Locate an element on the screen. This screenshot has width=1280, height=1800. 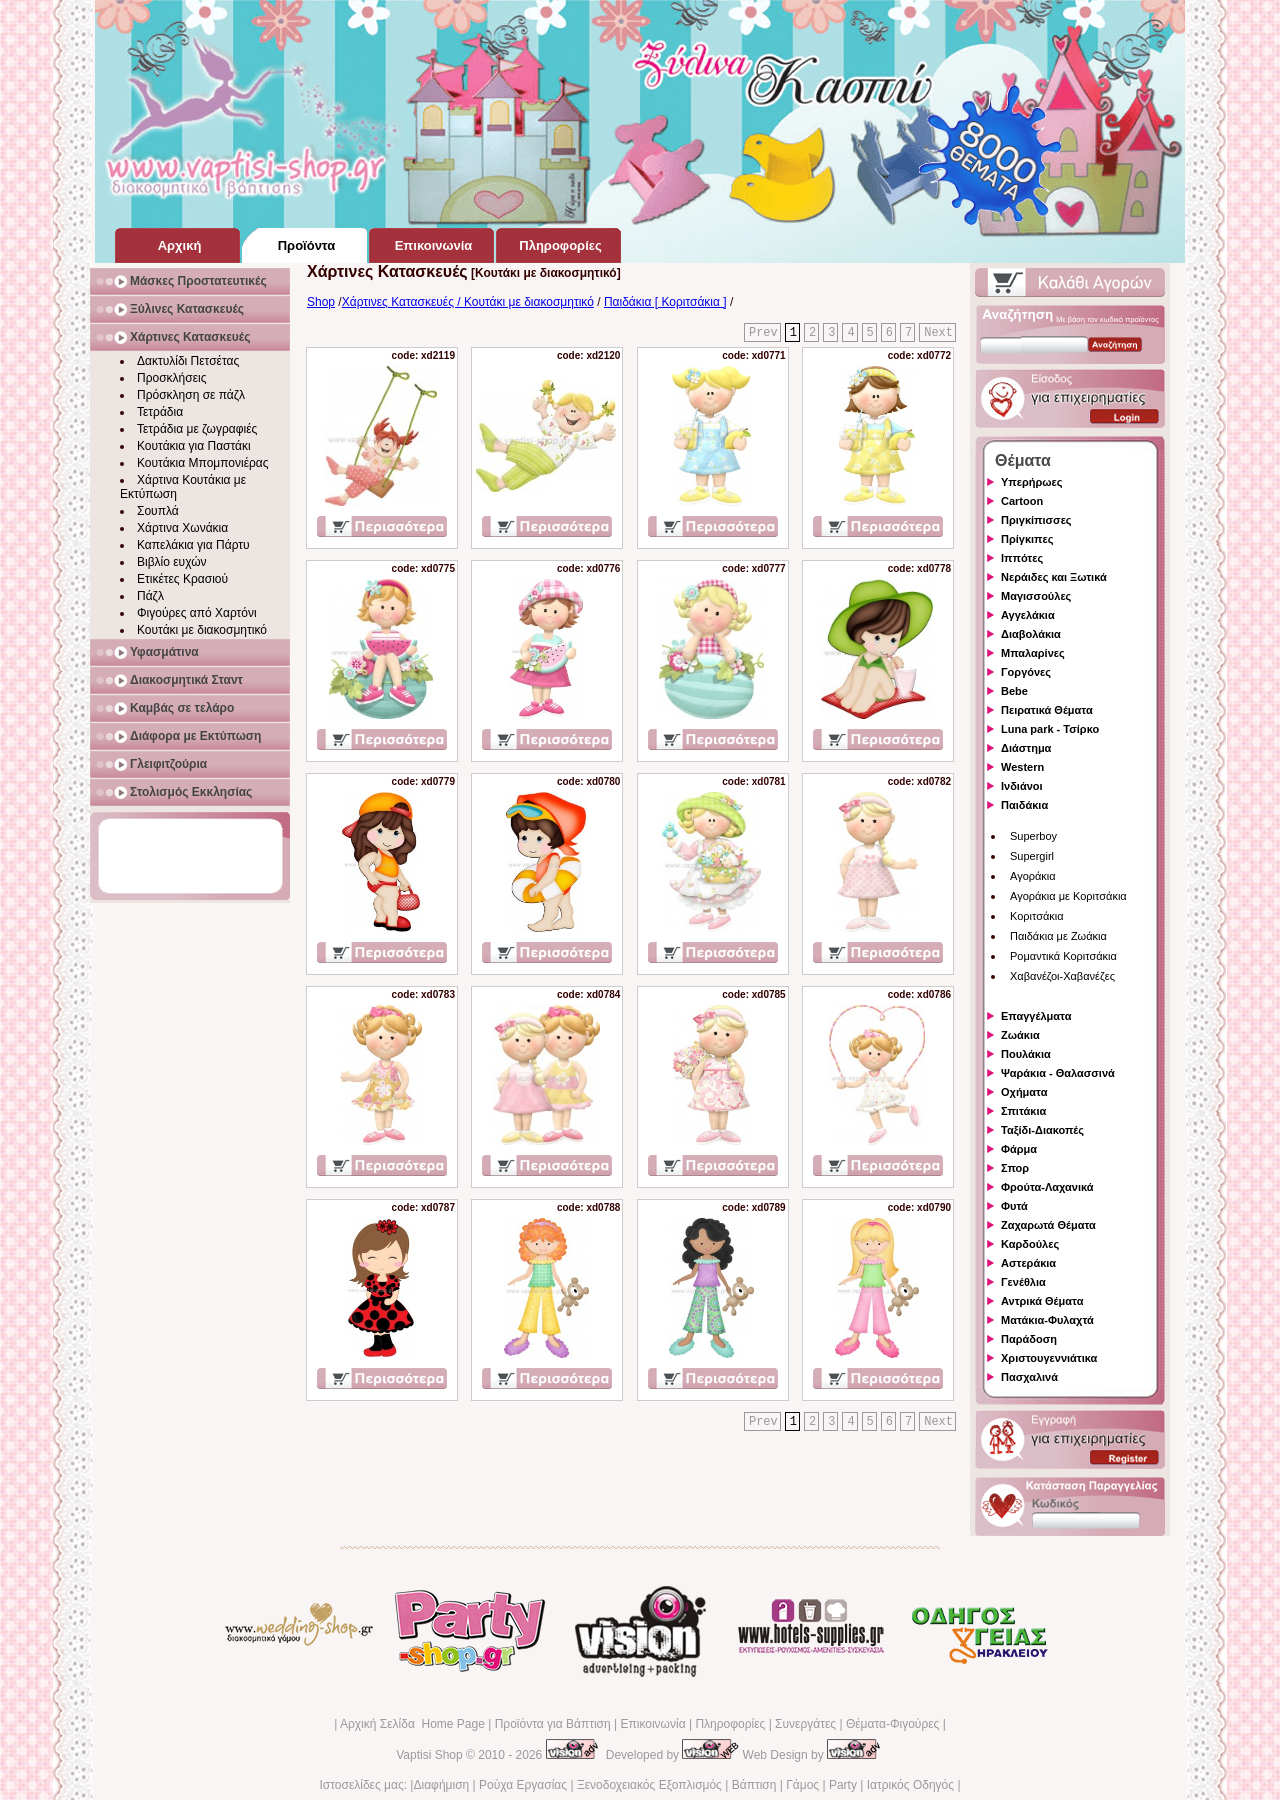
Πρόσκληση σε πάζλ is located at coordinates (191, 395).